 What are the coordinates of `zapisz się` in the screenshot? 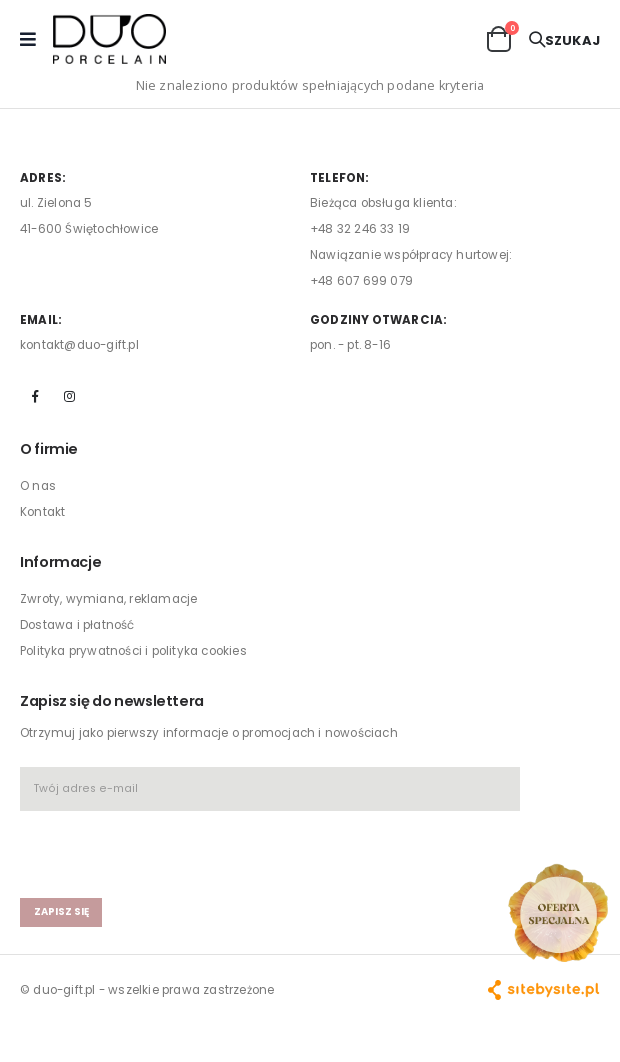 It's located at (61, 911).